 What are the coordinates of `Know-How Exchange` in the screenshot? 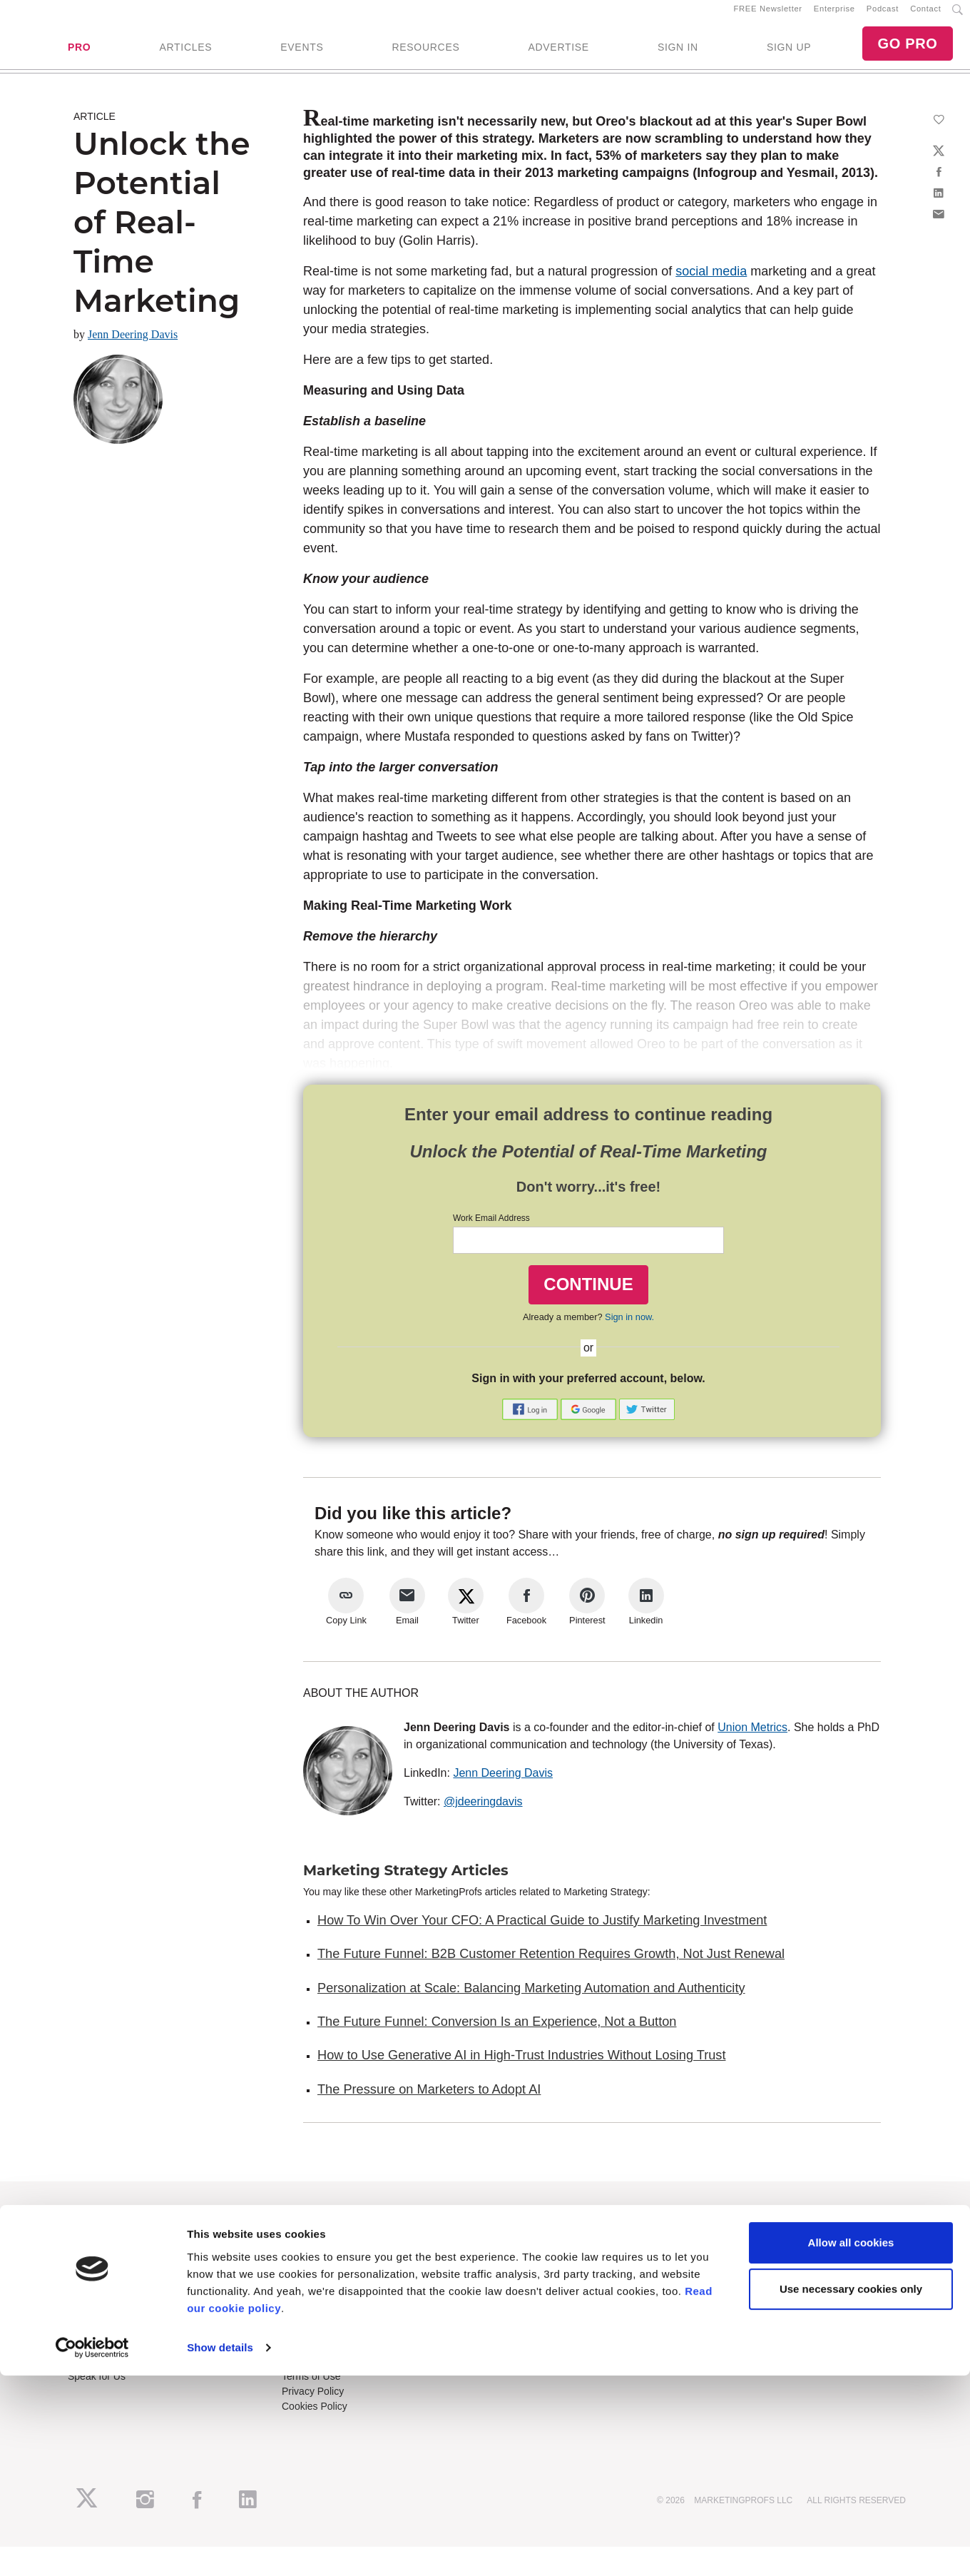 It's located at (329, 2359).